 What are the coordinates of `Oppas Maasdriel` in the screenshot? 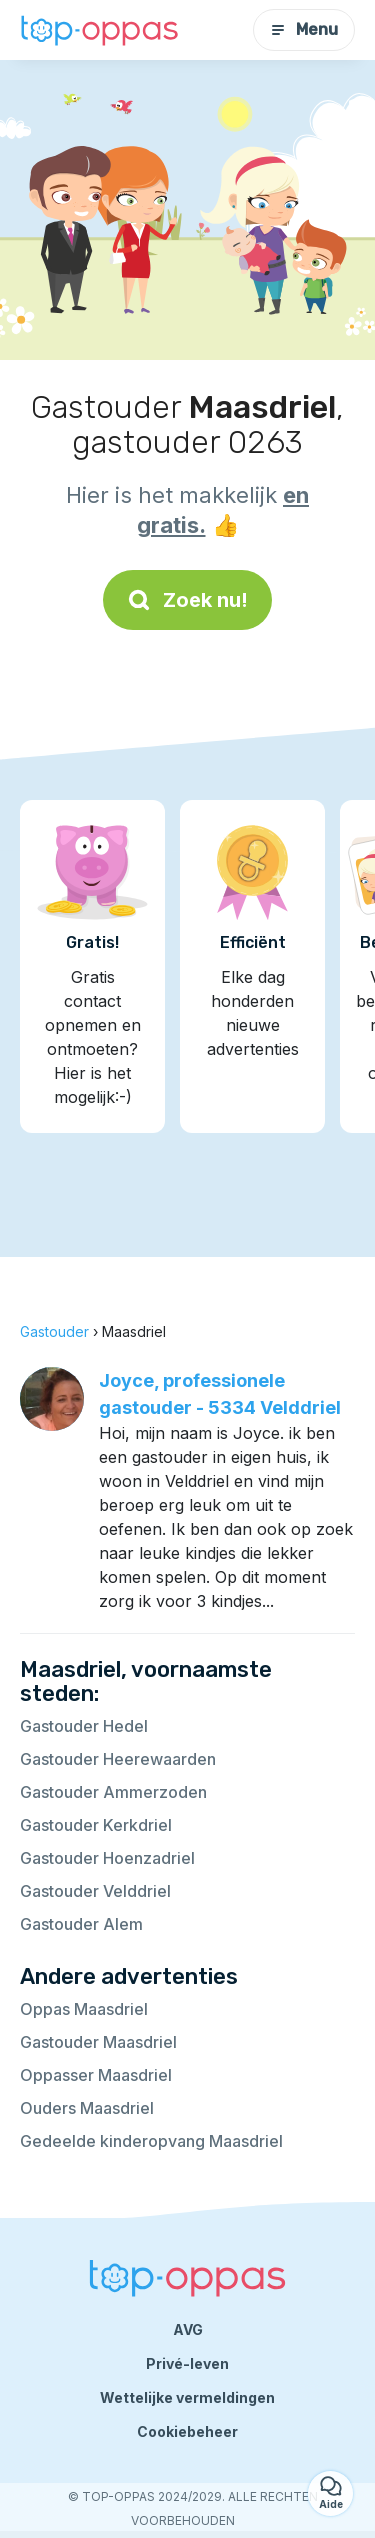 It's located at (84, 2009).